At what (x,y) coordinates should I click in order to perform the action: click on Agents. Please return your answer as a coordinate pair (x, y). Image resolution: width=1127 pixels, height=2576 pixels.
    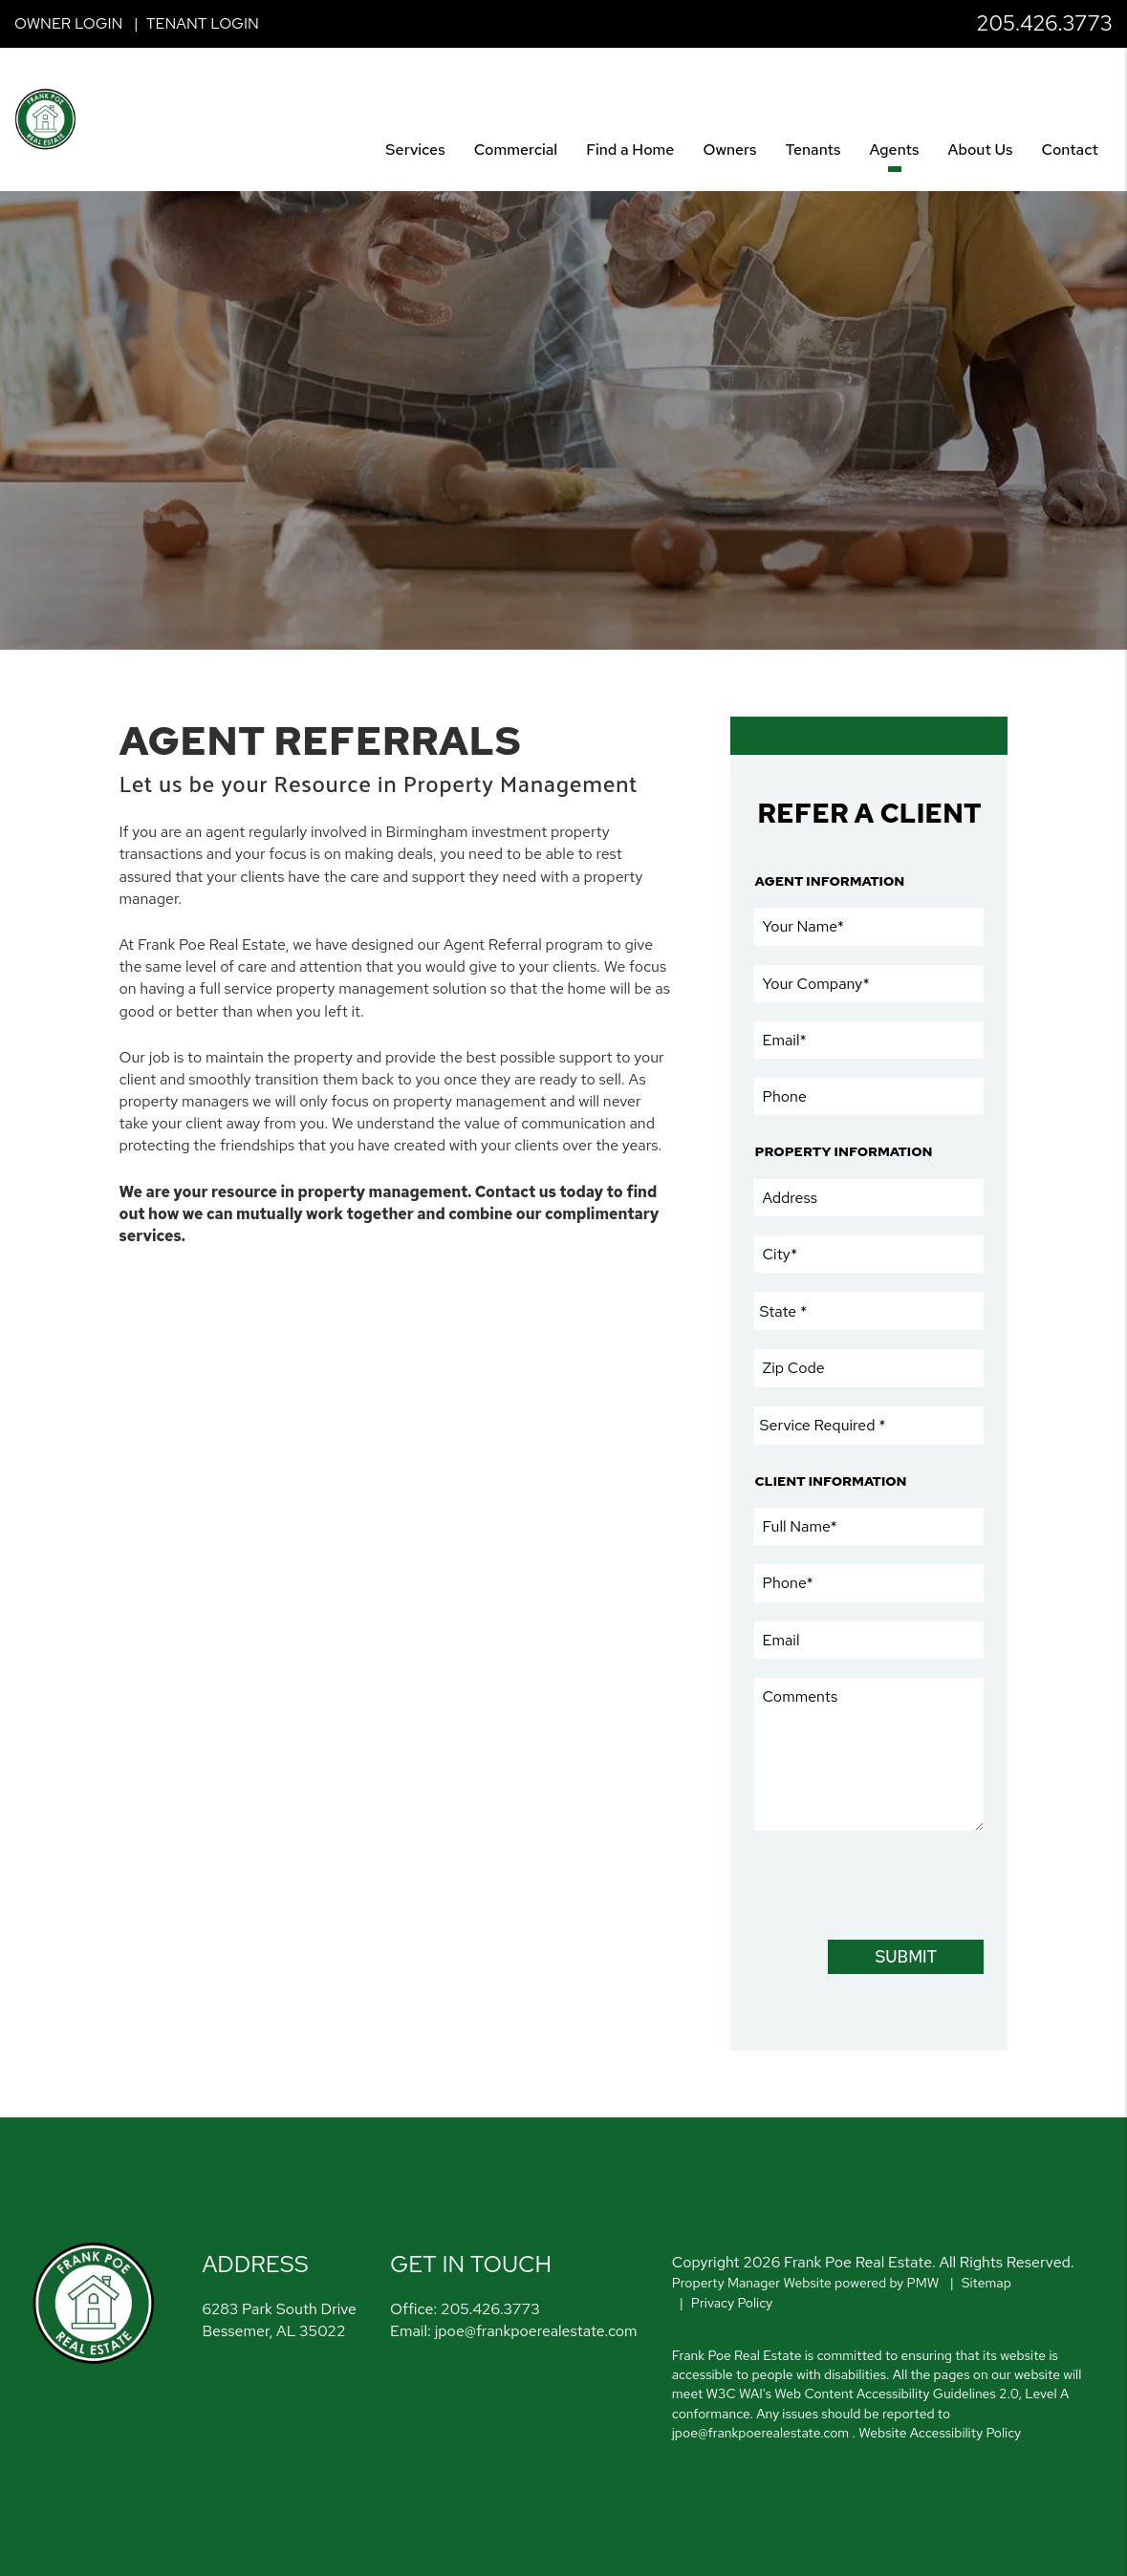
    Looking at the image, I should click on (895, 150).